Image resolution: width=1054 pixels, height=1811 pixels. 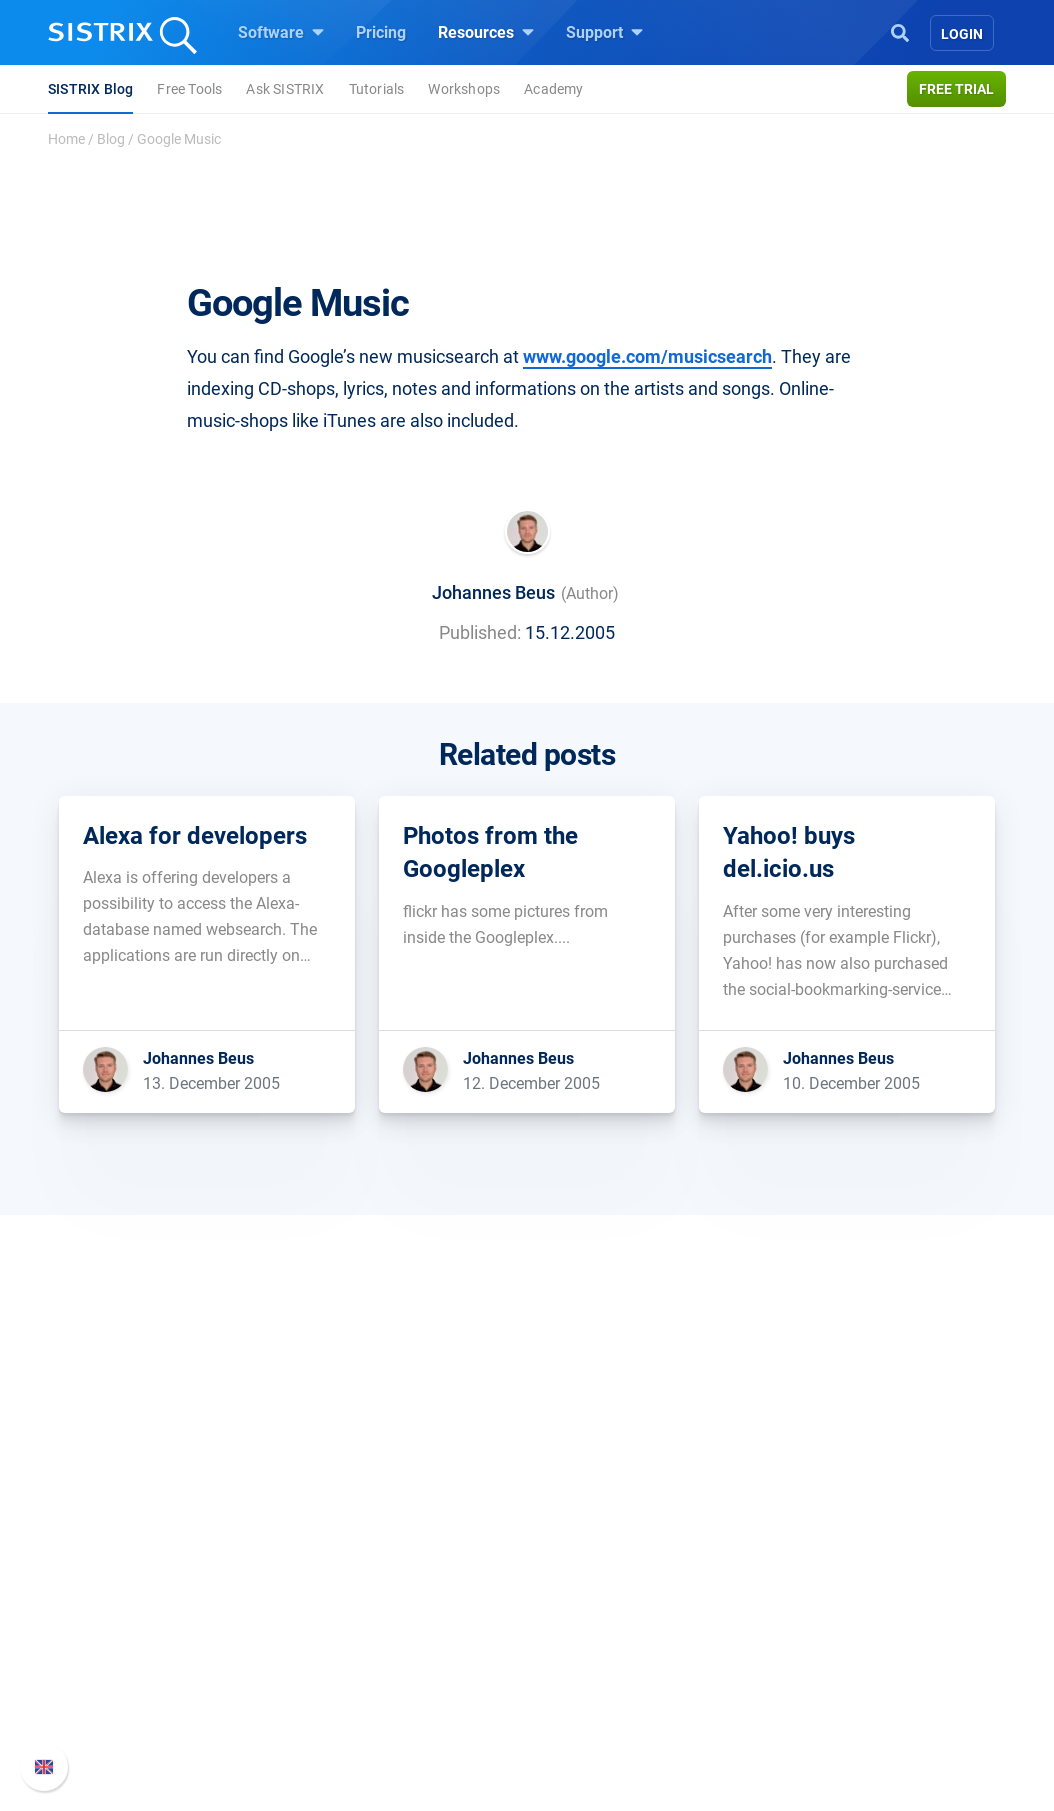 What do you see at coordinates (112, 1562) in the screenshot?
I see `About` at bounding box center [112, 1562].